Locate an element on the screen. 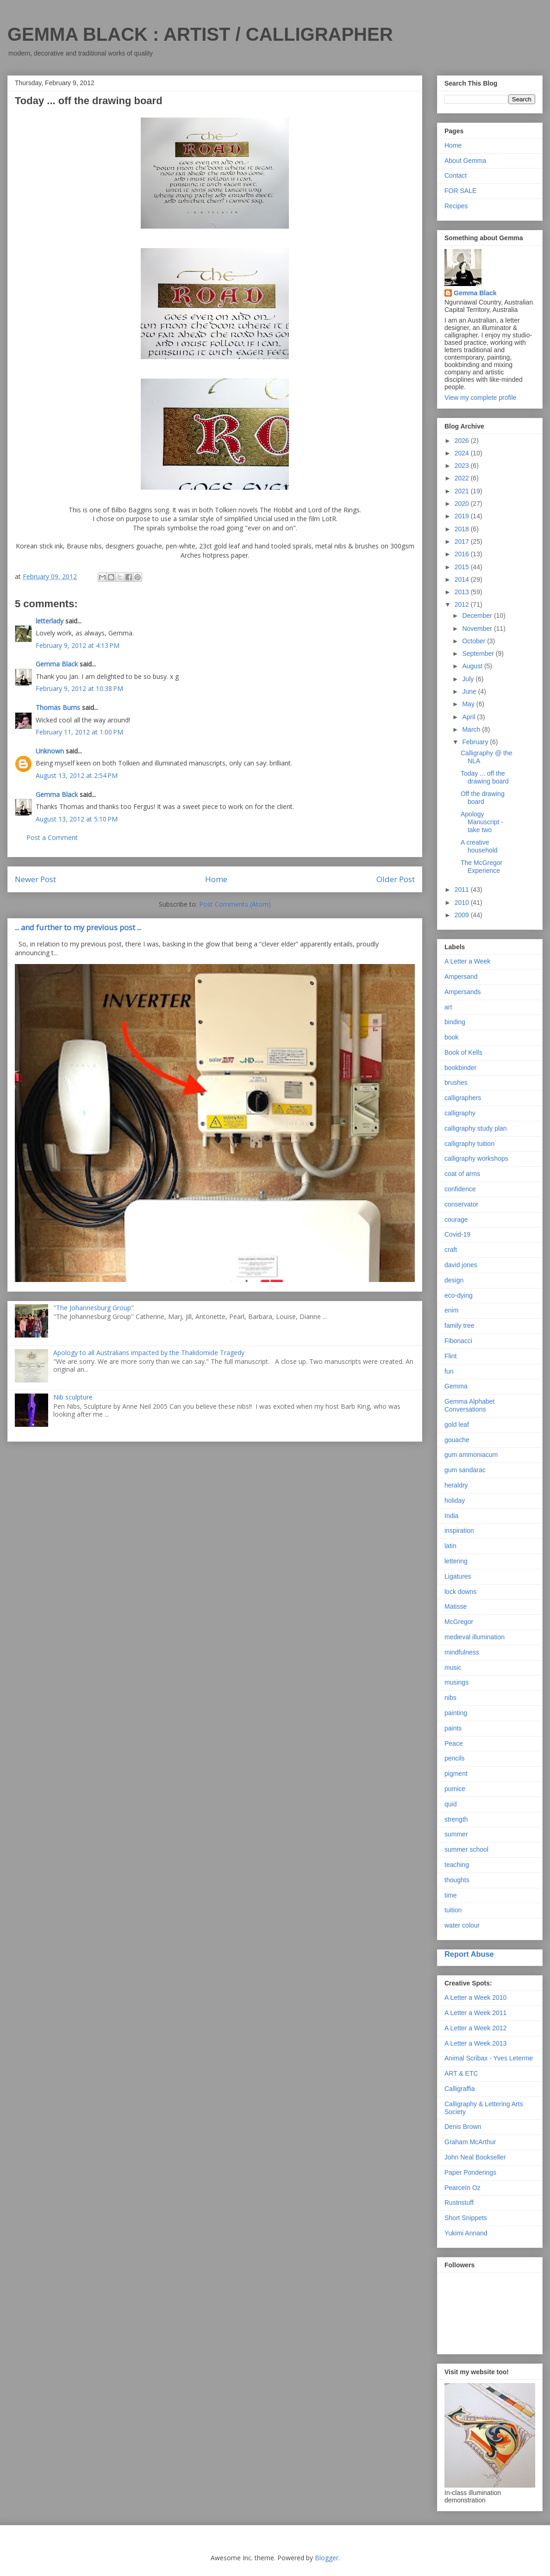 The width and height of the screenshot is (550, 2576). Paper Ponderings is located at coordinates (470, 2172).